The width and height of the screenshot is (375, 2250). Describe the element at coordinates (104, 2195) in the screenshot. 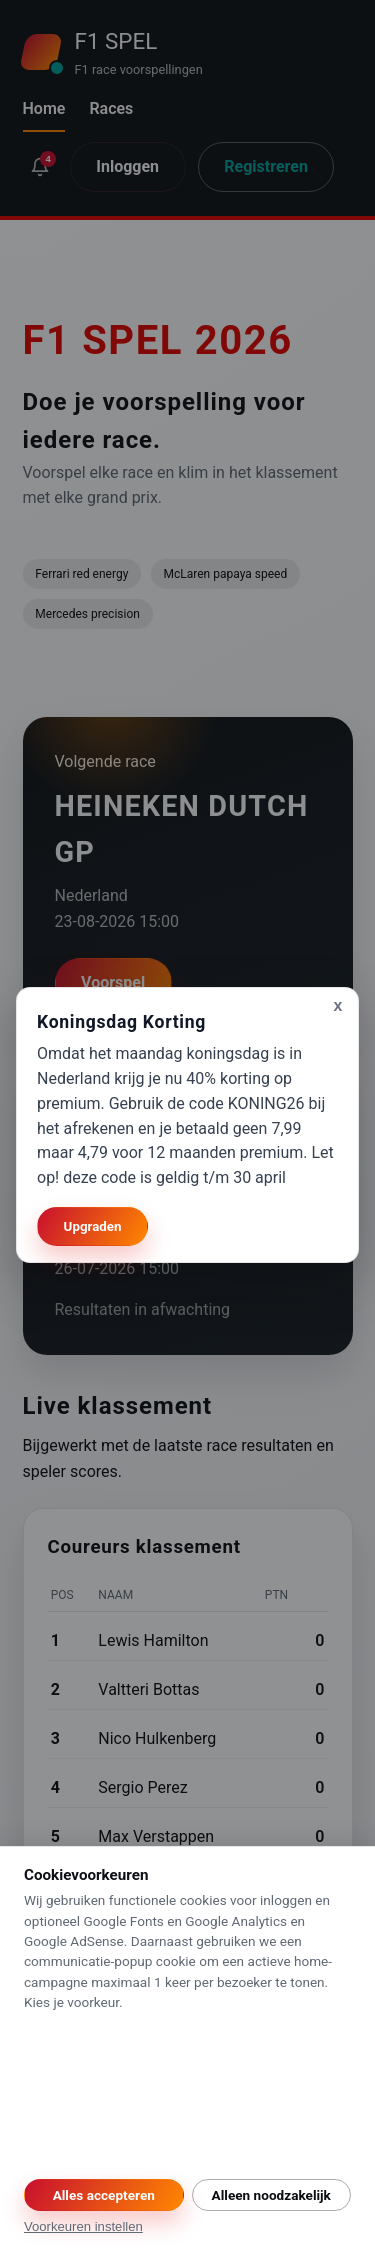

I see `Alles accepteren` at that location.